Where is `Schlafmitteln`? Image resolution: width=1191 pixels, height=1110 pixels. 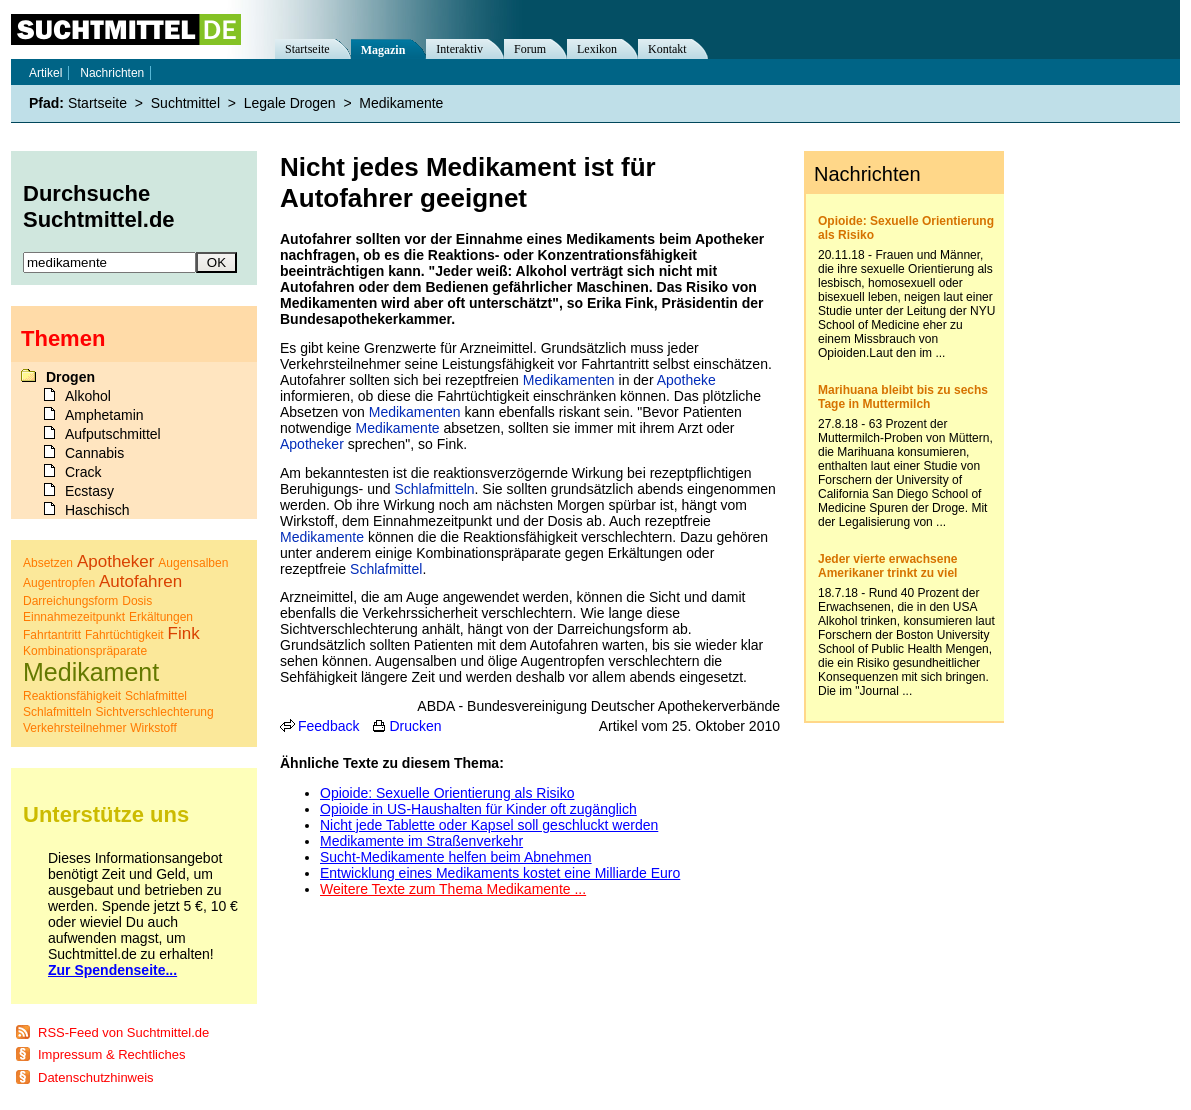
Schlafmitteln is located at coordinates (434, 489).